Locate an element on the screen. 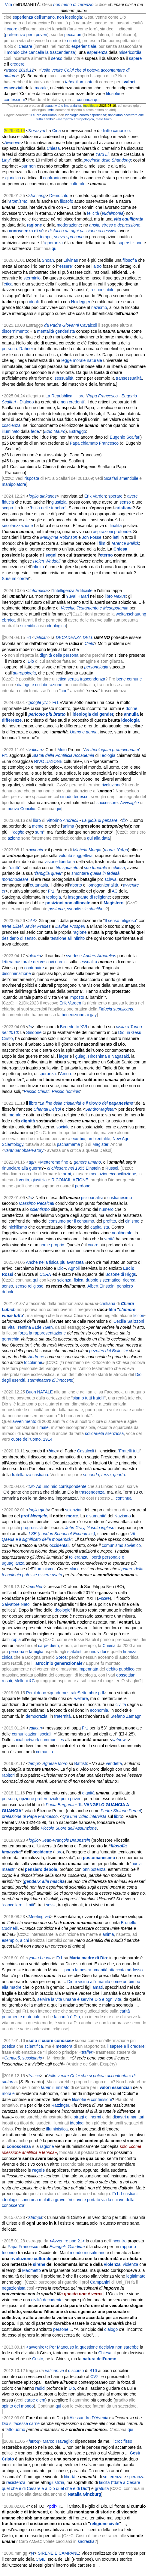 The width and height of the screenshot is (148, 2576). valori is located at coordinates (129, 81).